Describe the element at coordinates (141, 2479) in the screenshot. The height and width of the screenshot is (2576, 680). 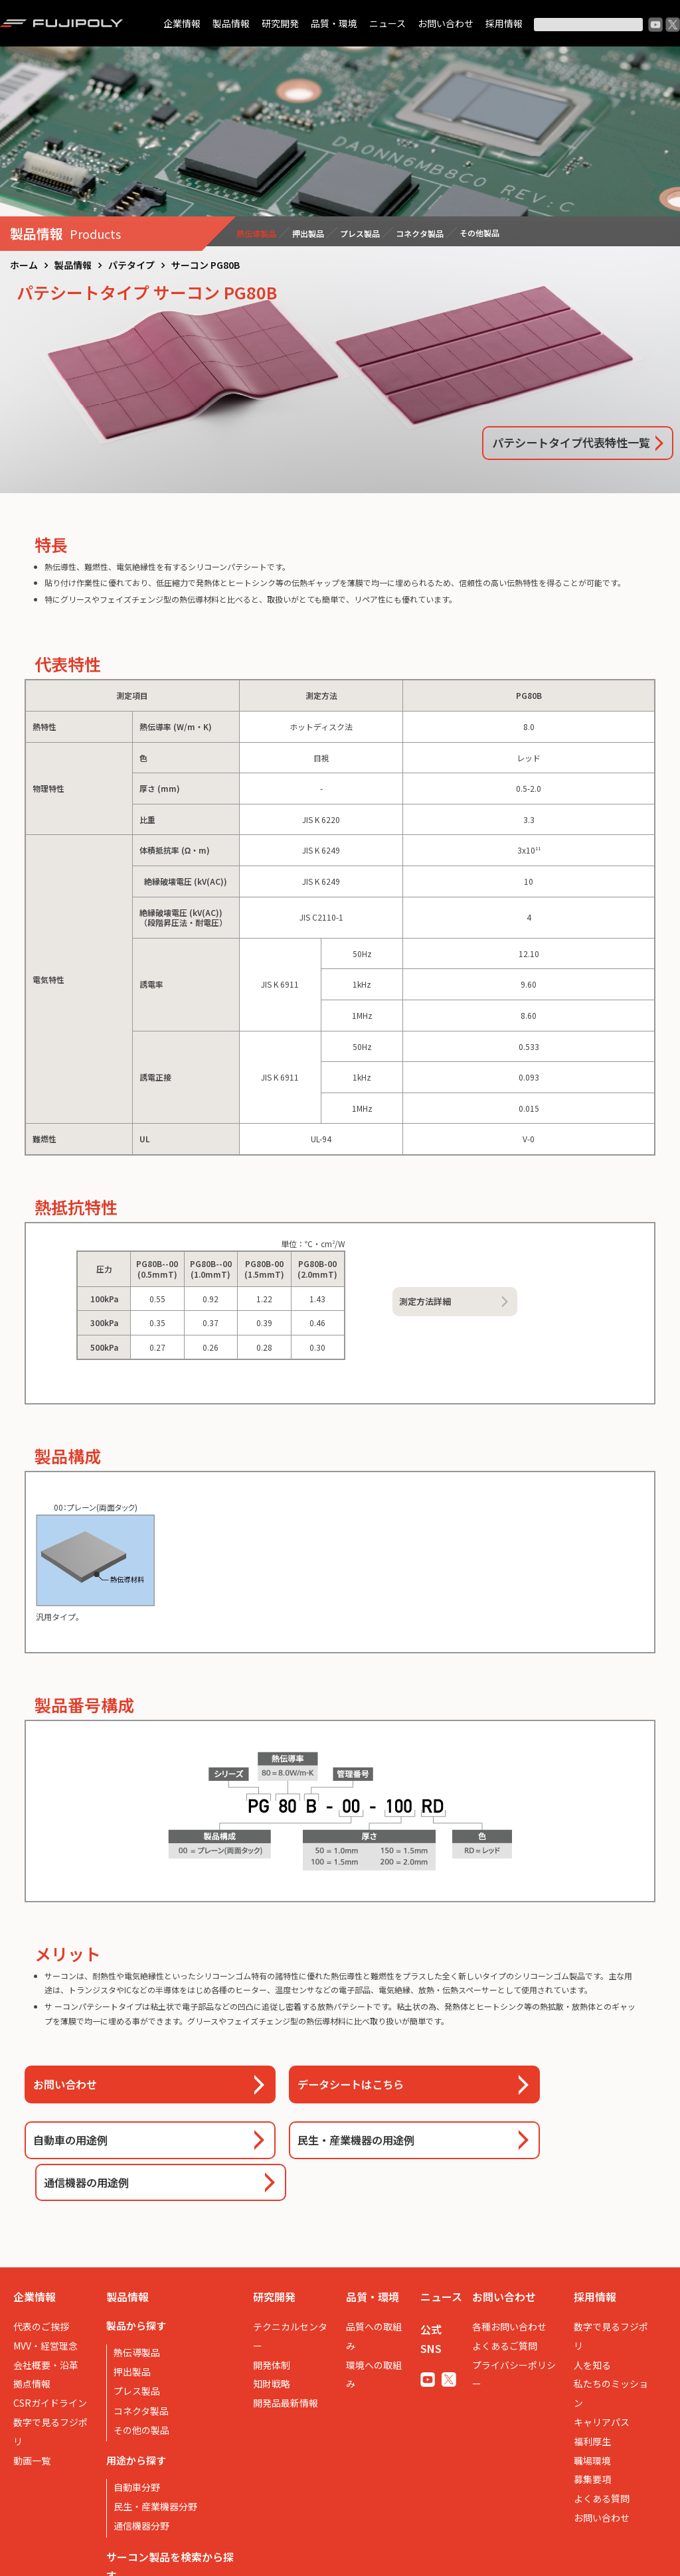
I see `通信機器分野` at that location.